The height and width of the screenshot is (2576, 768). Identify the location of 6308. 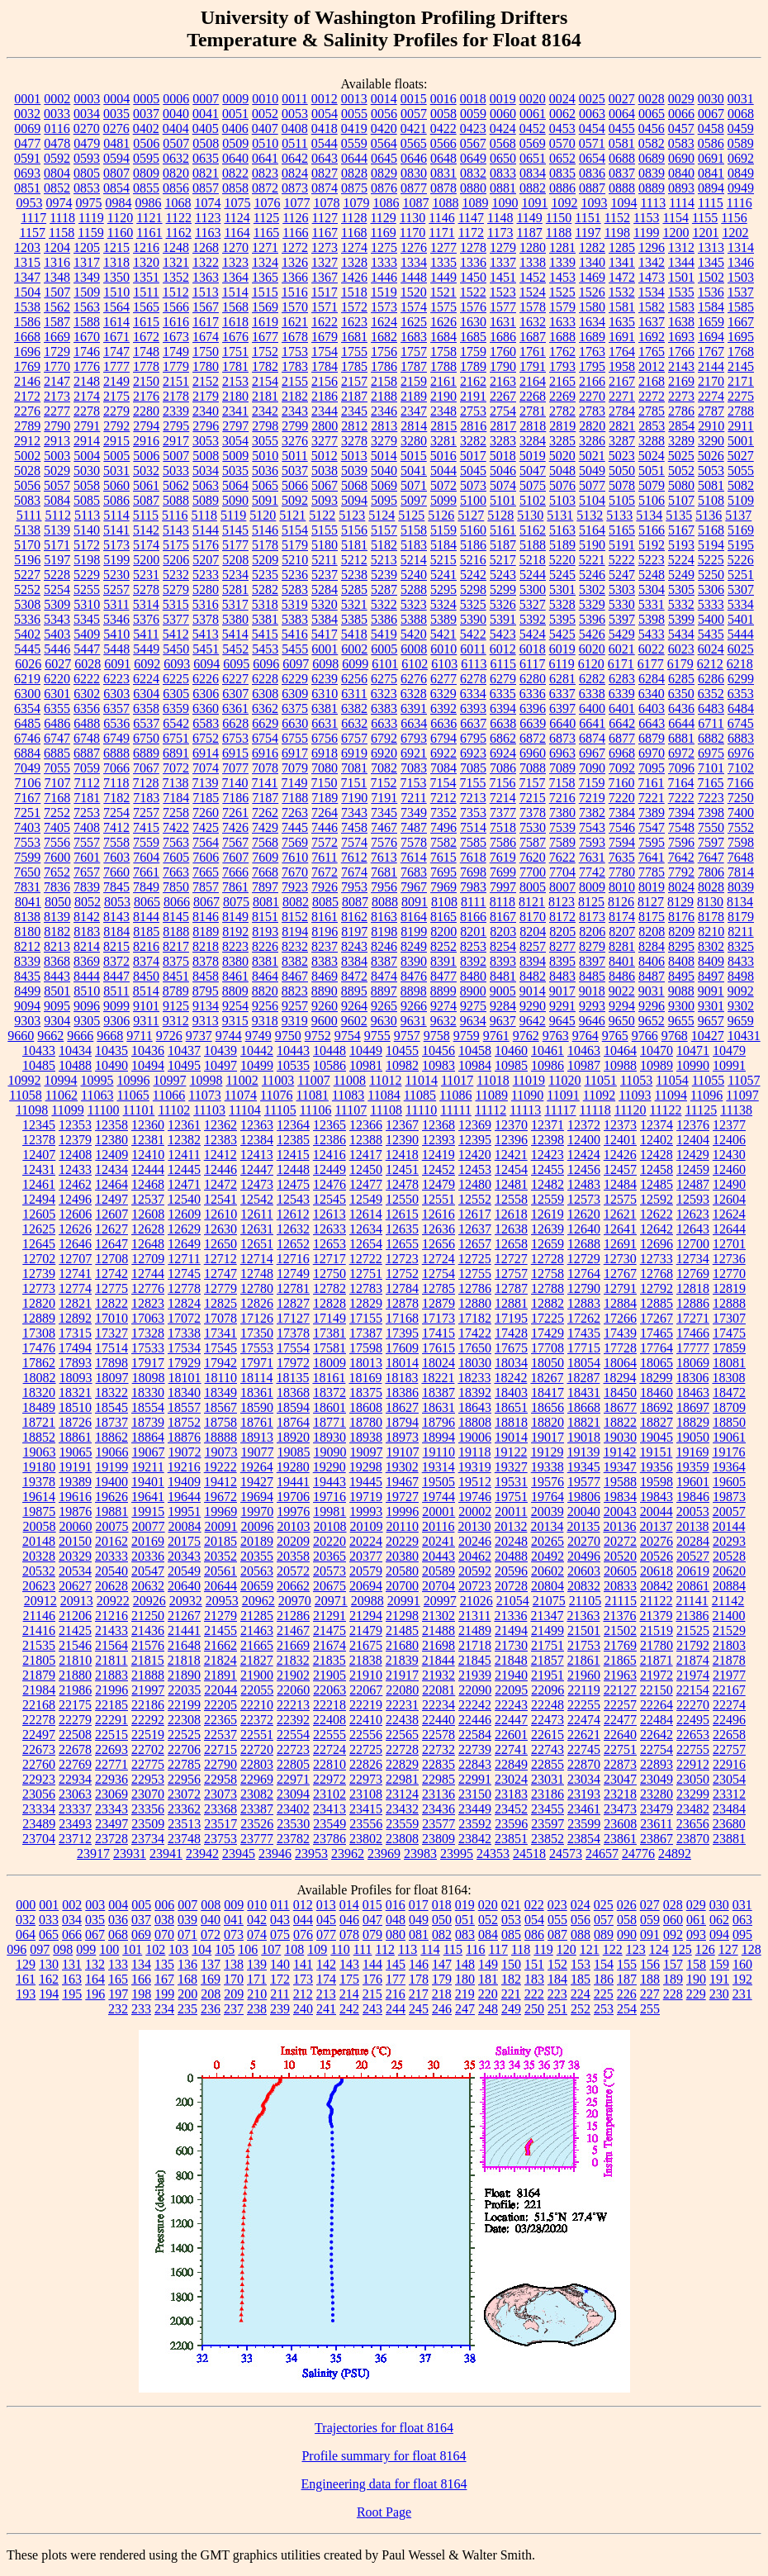
(265, 694).